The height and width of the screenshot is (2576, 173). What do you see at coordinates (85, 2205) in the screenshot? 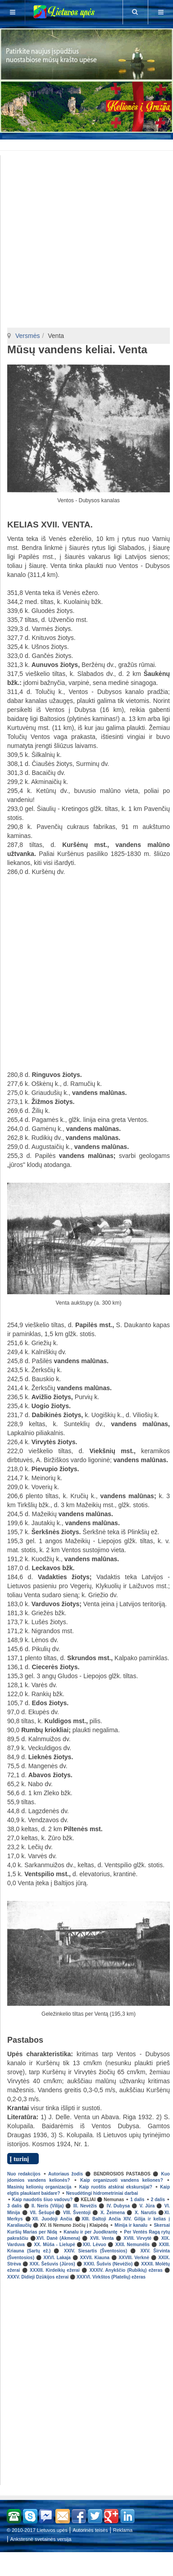
I see `III. Nevėžis` at bounding box center [85, 2205].